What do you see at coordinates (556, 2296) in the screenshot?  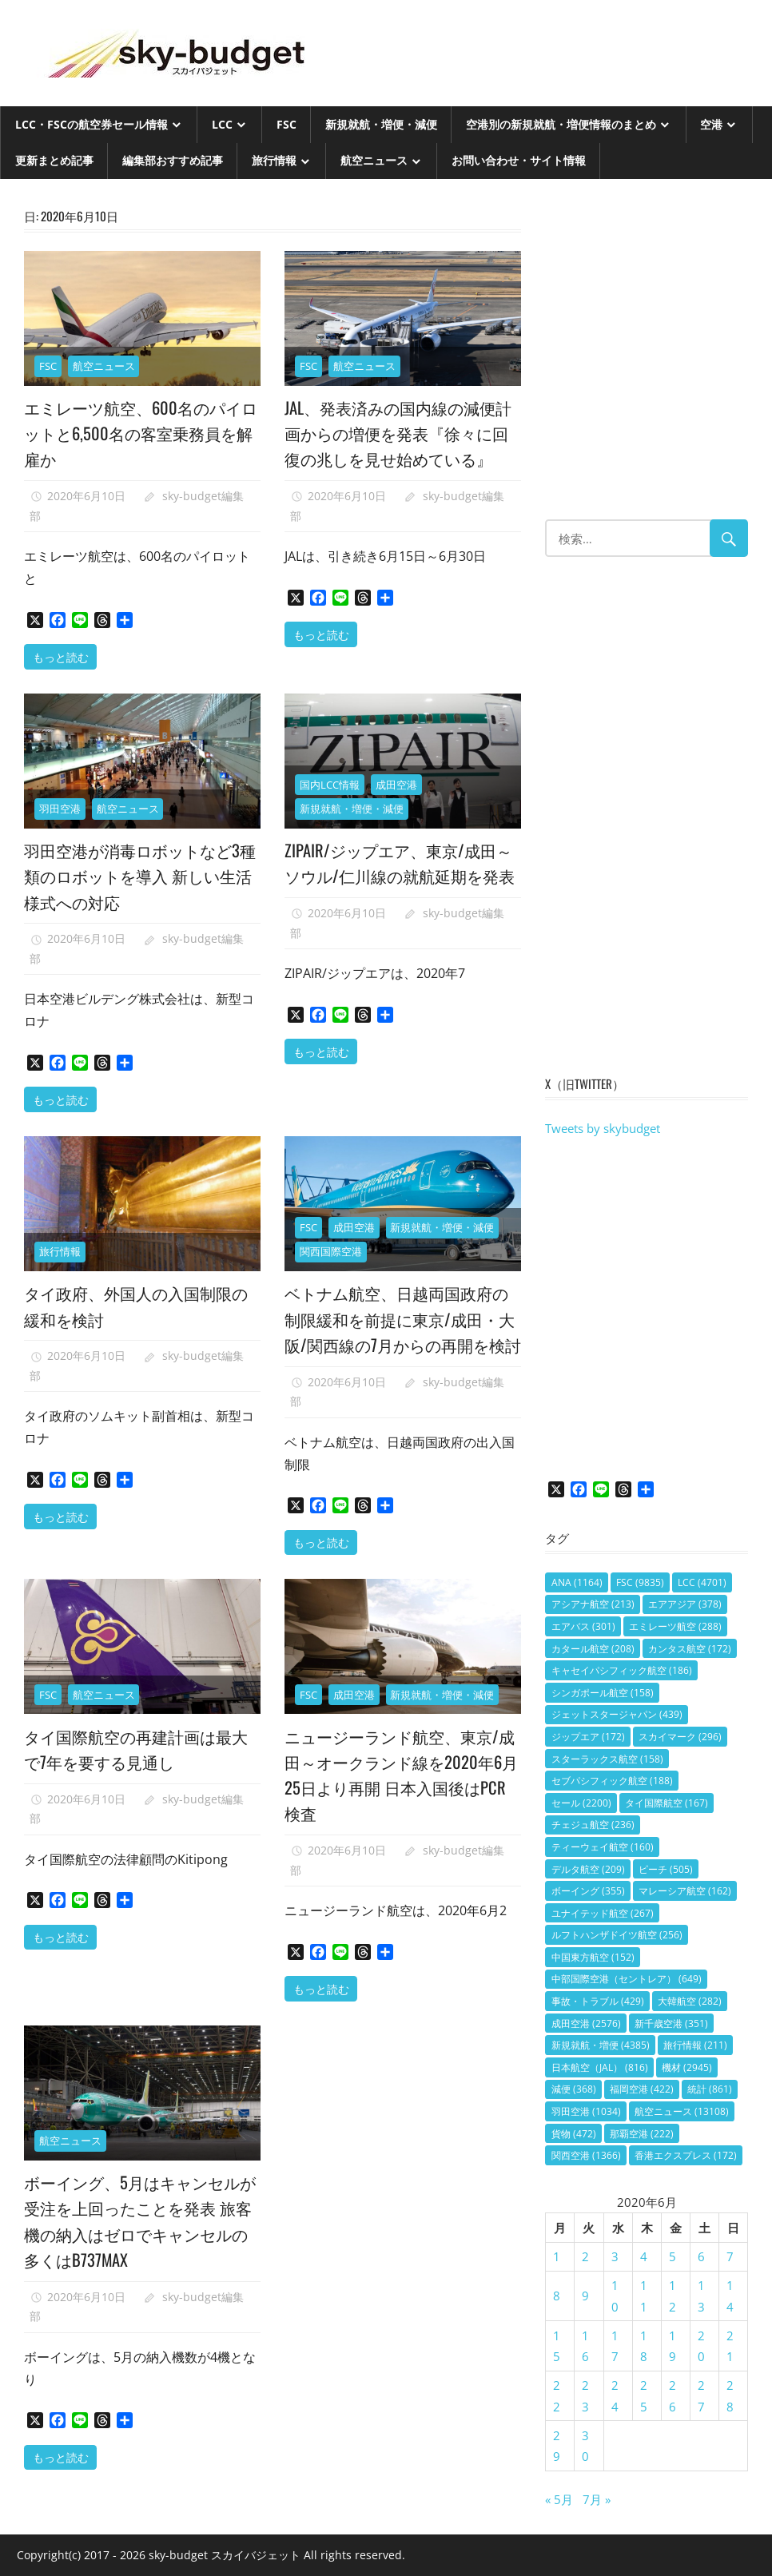 I see `8 [2020年6月8日 に投稿を公開]` at bounding box center [556, 2296].